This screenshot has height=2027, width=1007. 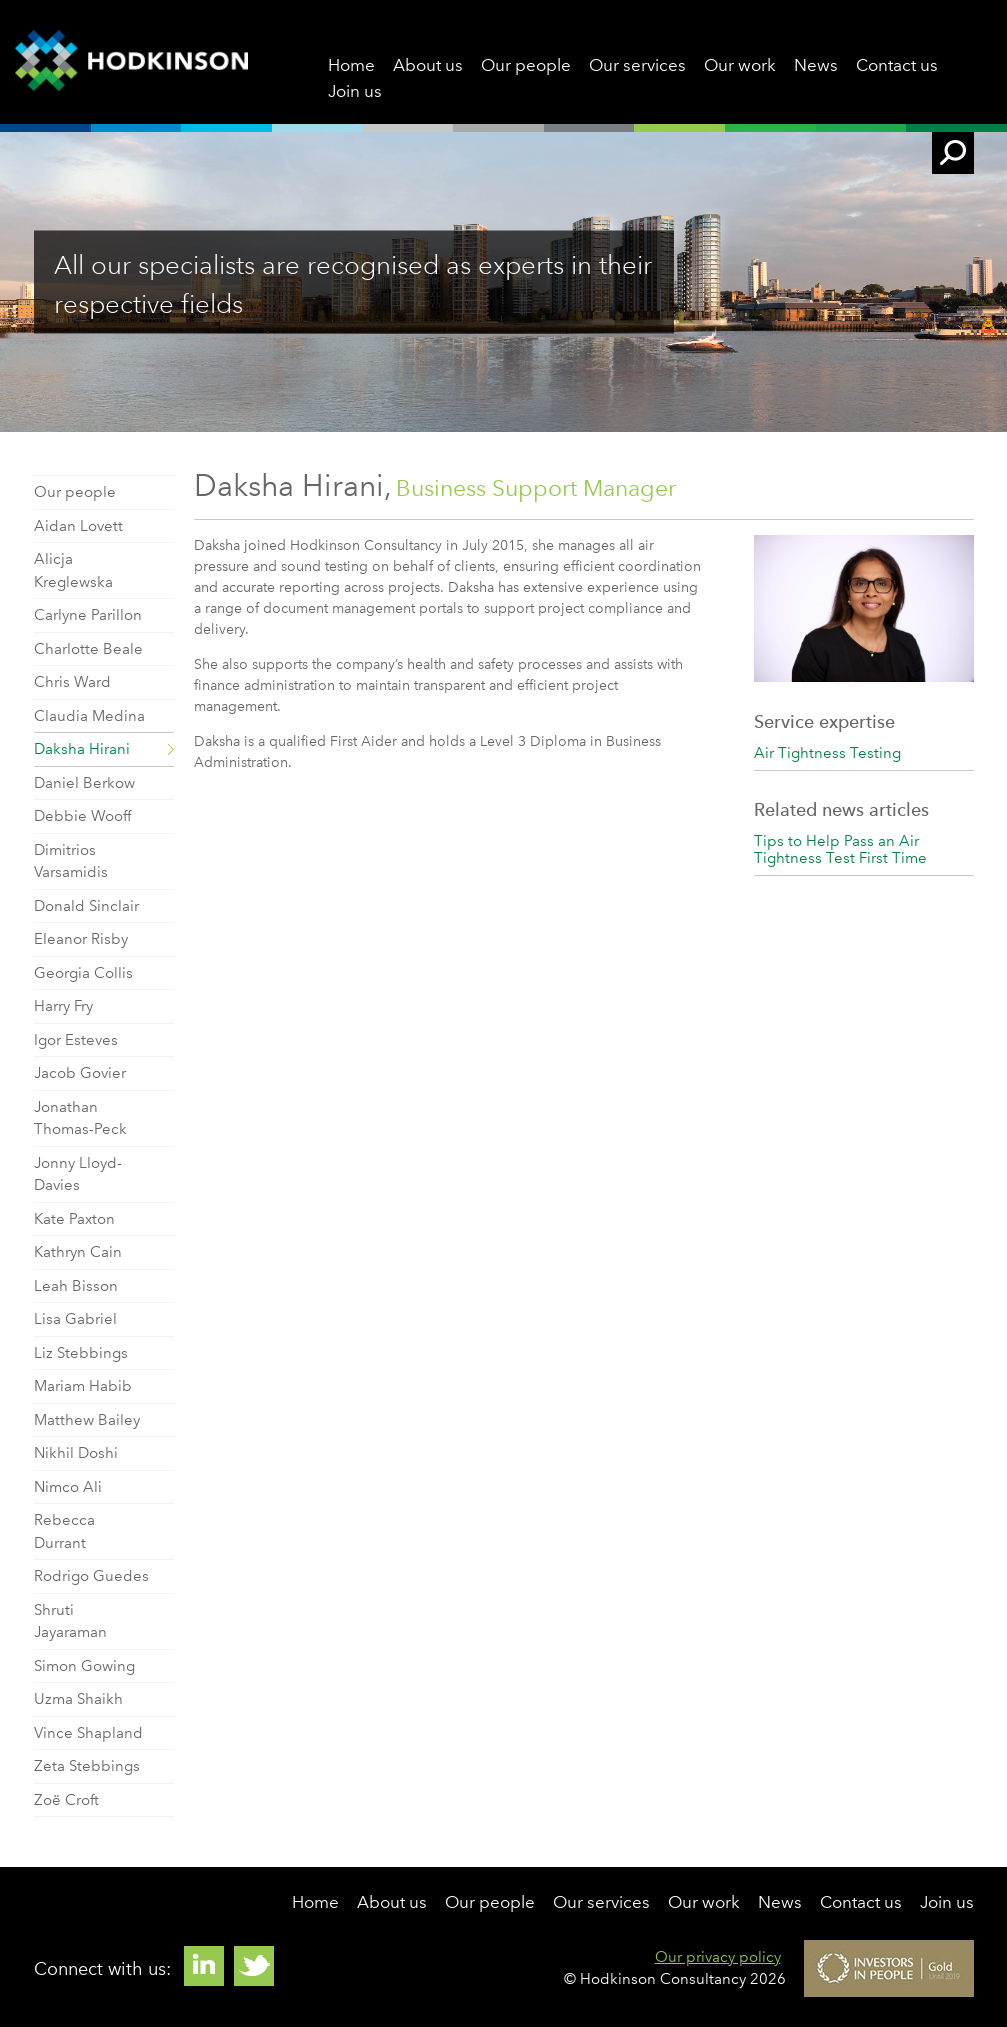 What do you see at coordinates (68, 1487) in the screenshot?
I see `Nimco Ali` at bounding box center [68, 1487].